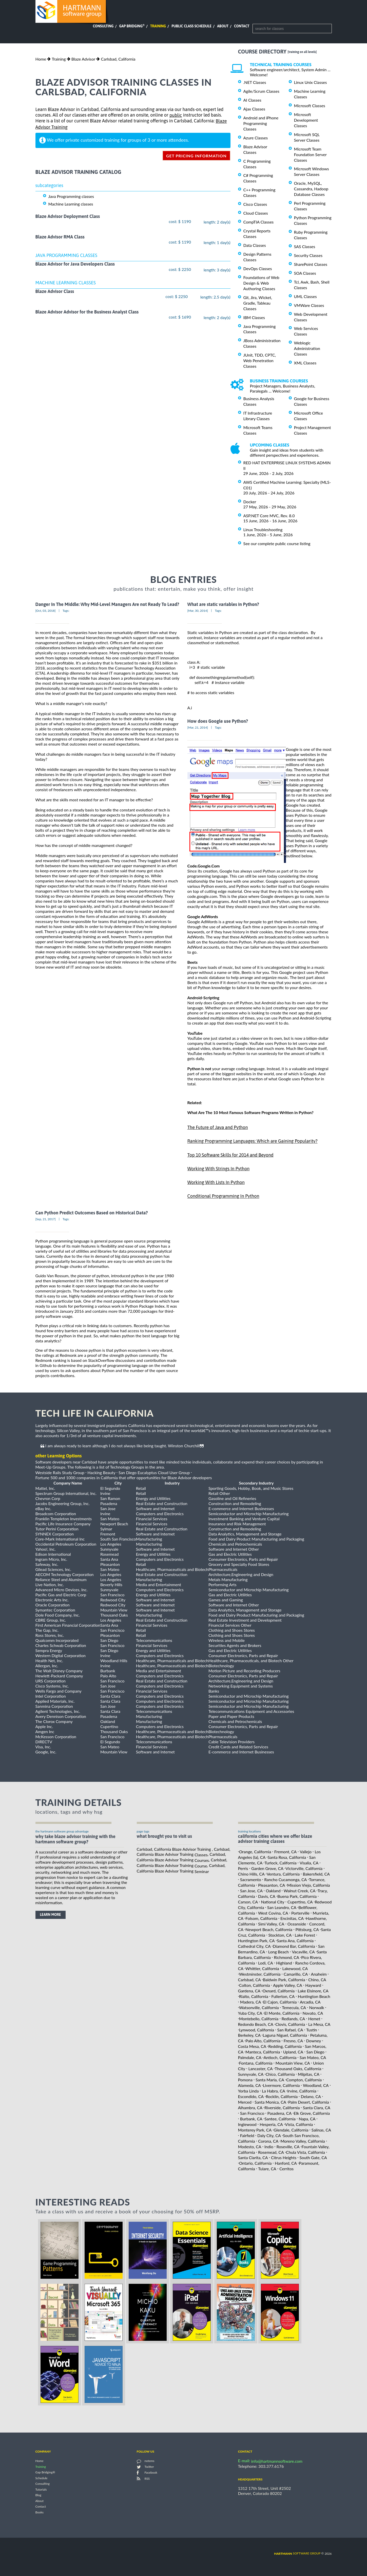 Image resolution: width=367 pixels, height=2576 pixels. What do you see at coordinates (218, 1168) in the screenshot?
I see `Working With Strings In Python` at bounding box center [218, 1168].